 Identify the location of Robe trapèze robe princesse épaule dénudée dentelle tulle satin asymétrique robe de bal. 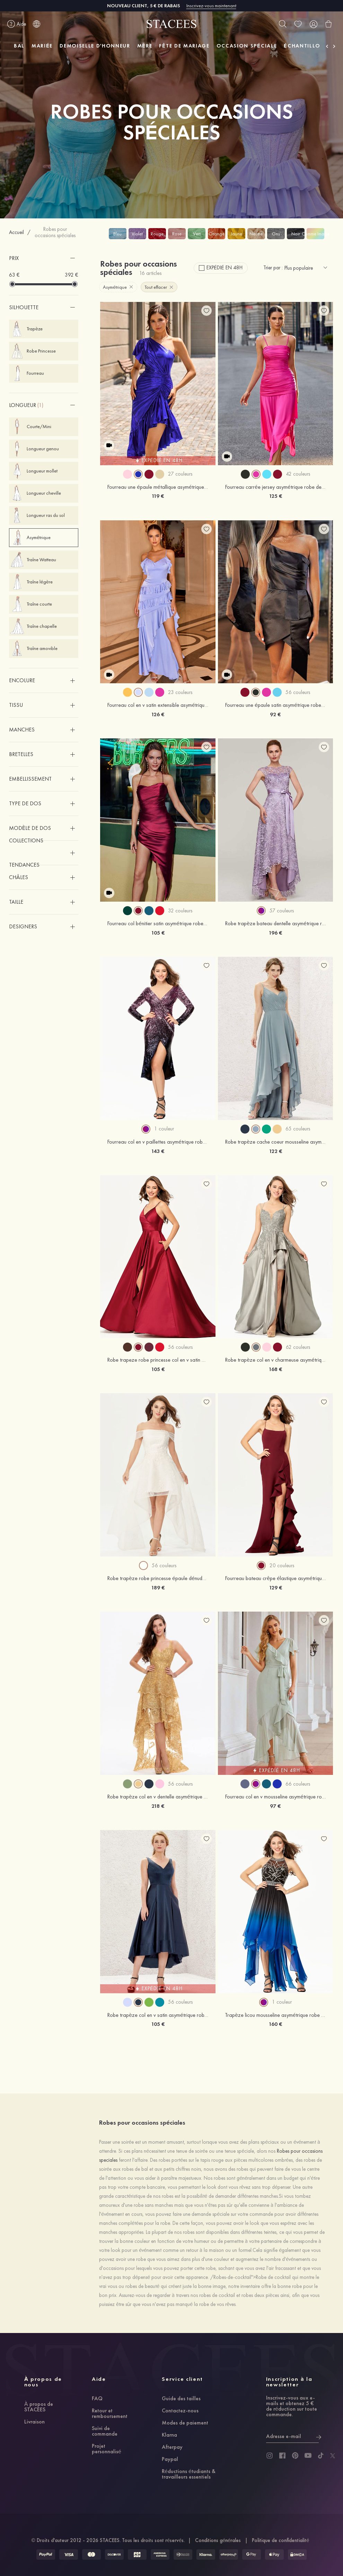
(157, 1578).